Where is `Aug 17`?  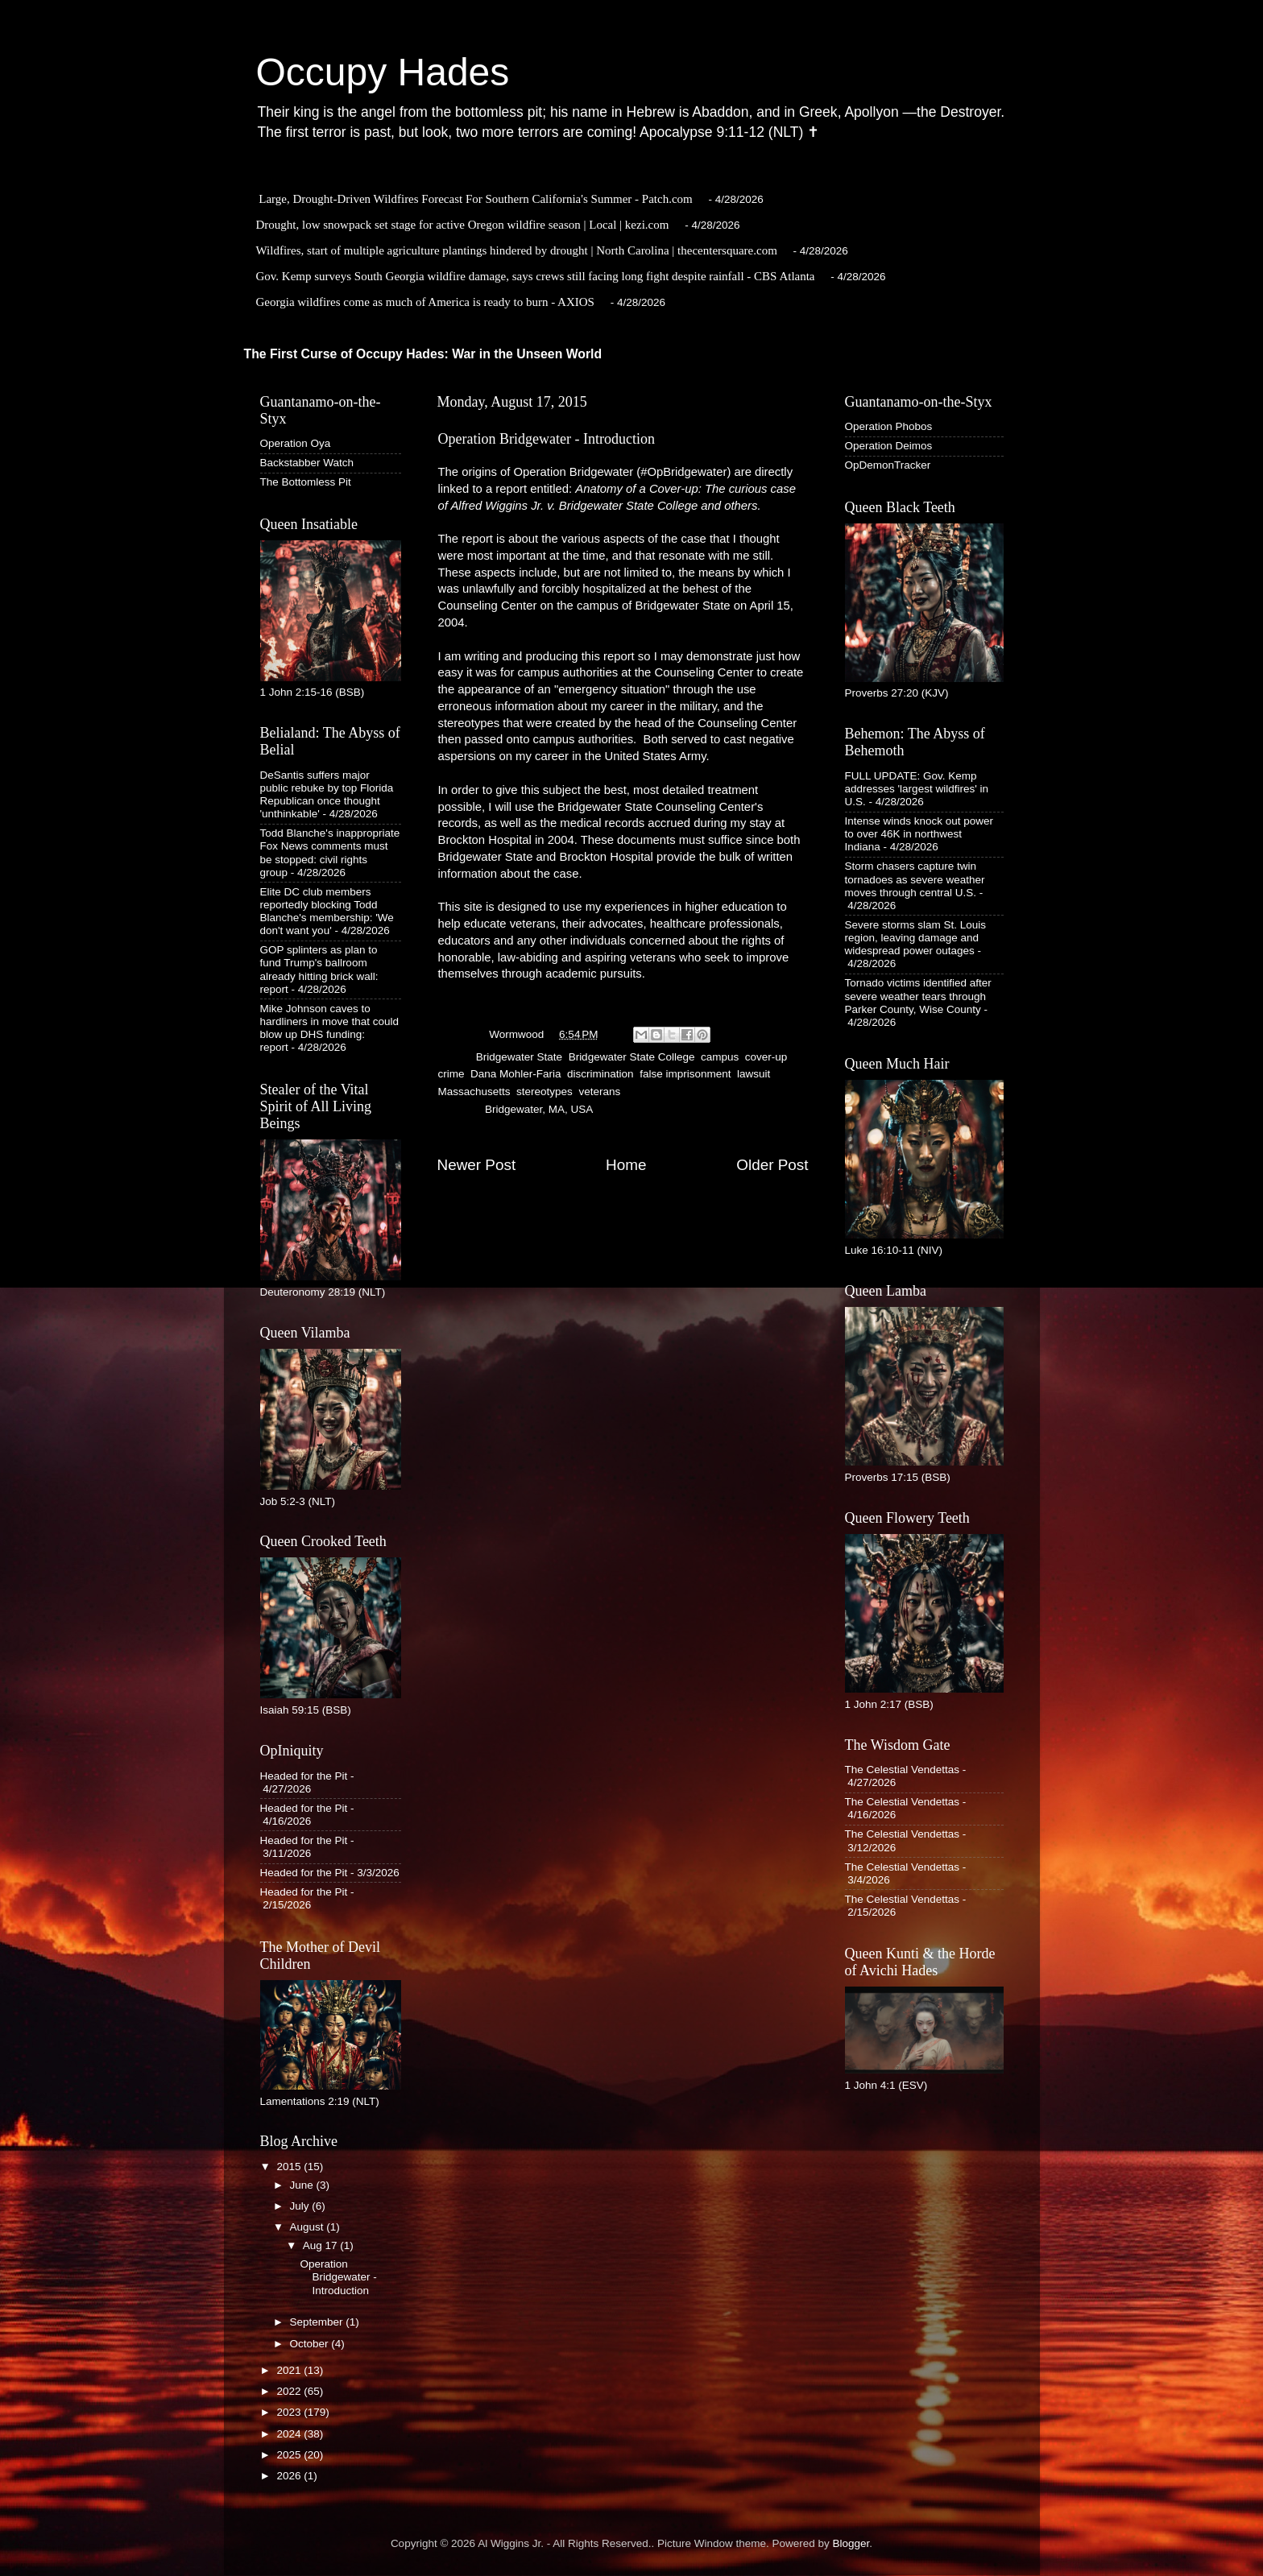 Aug 17 is located at coordinates (322, 2245).